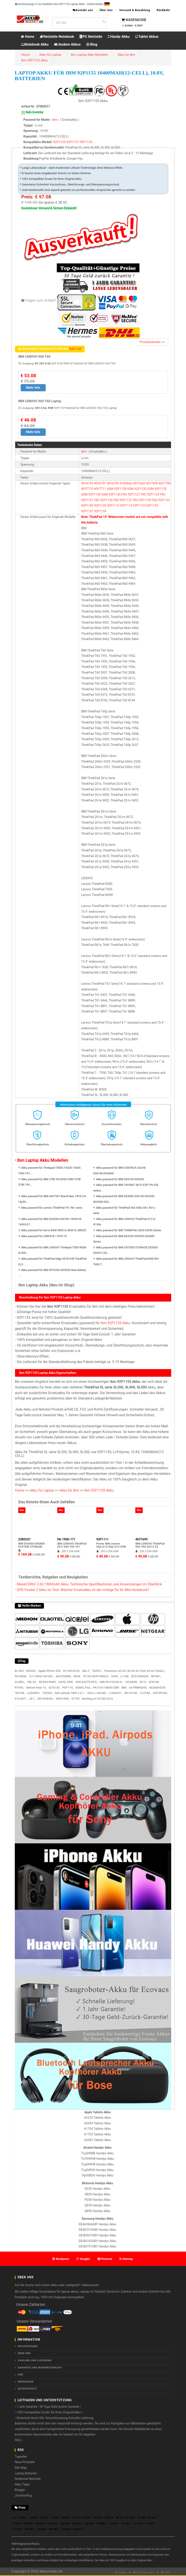 The image size is (186, 2576). Describe the element at coordinates (97, 2199) in the screenshot. I see `PG50 Handys Akku` at that location.